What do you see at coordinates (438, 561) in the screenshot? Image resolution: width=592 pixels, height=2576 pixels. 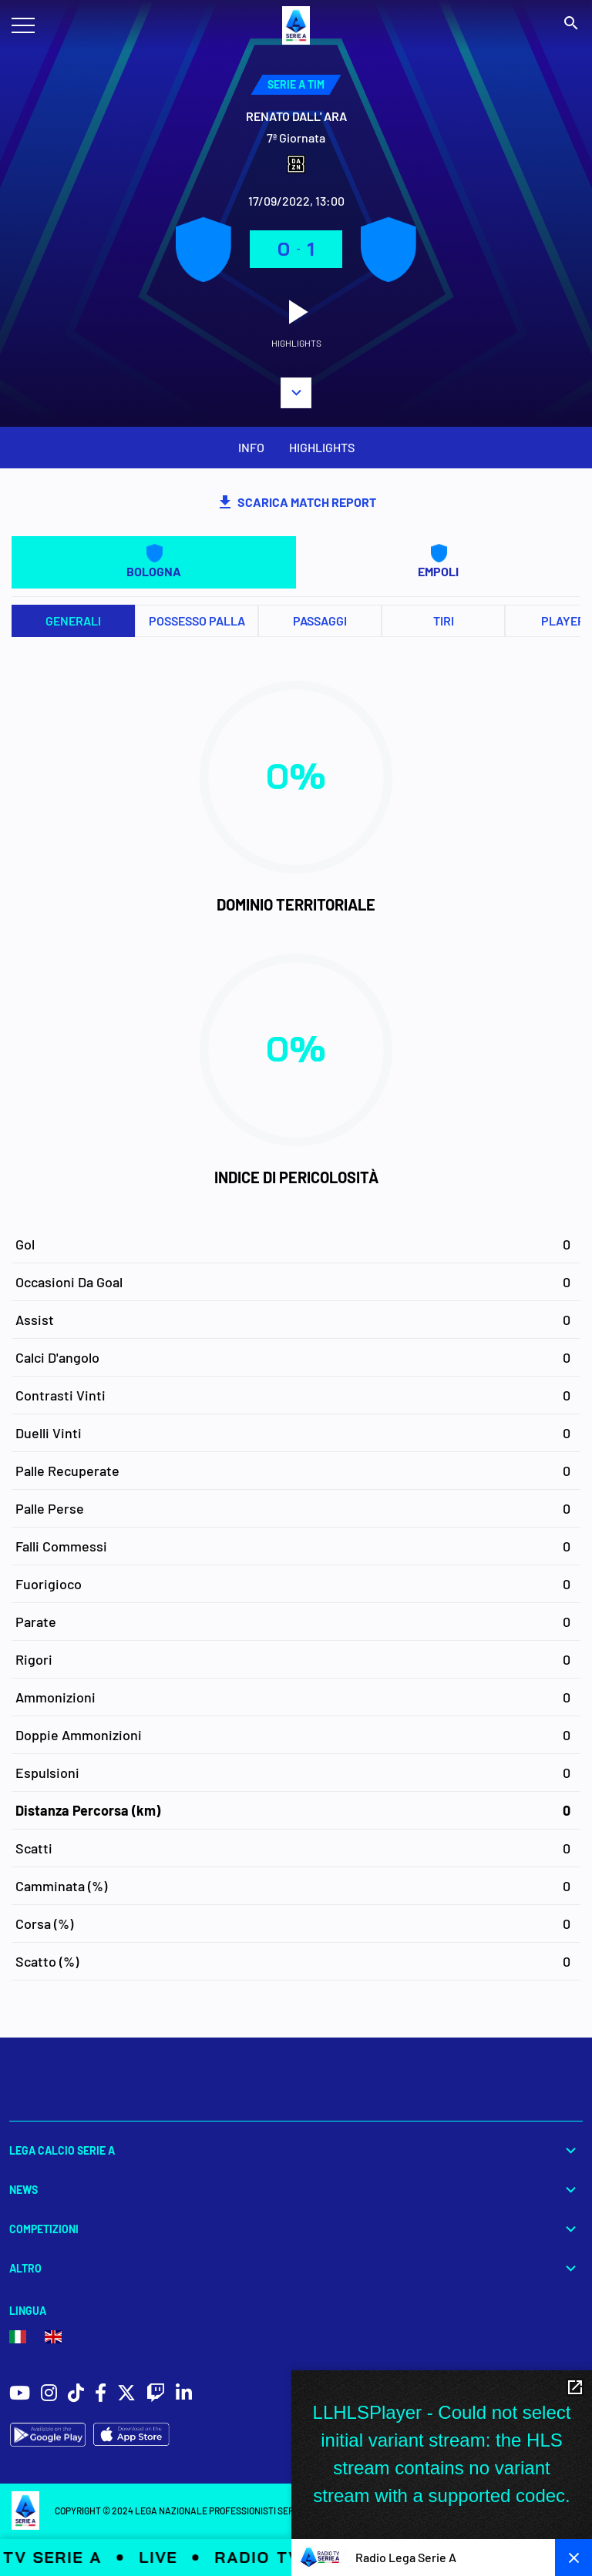 I see `EMPOLI` at bounding box center [438, 561].